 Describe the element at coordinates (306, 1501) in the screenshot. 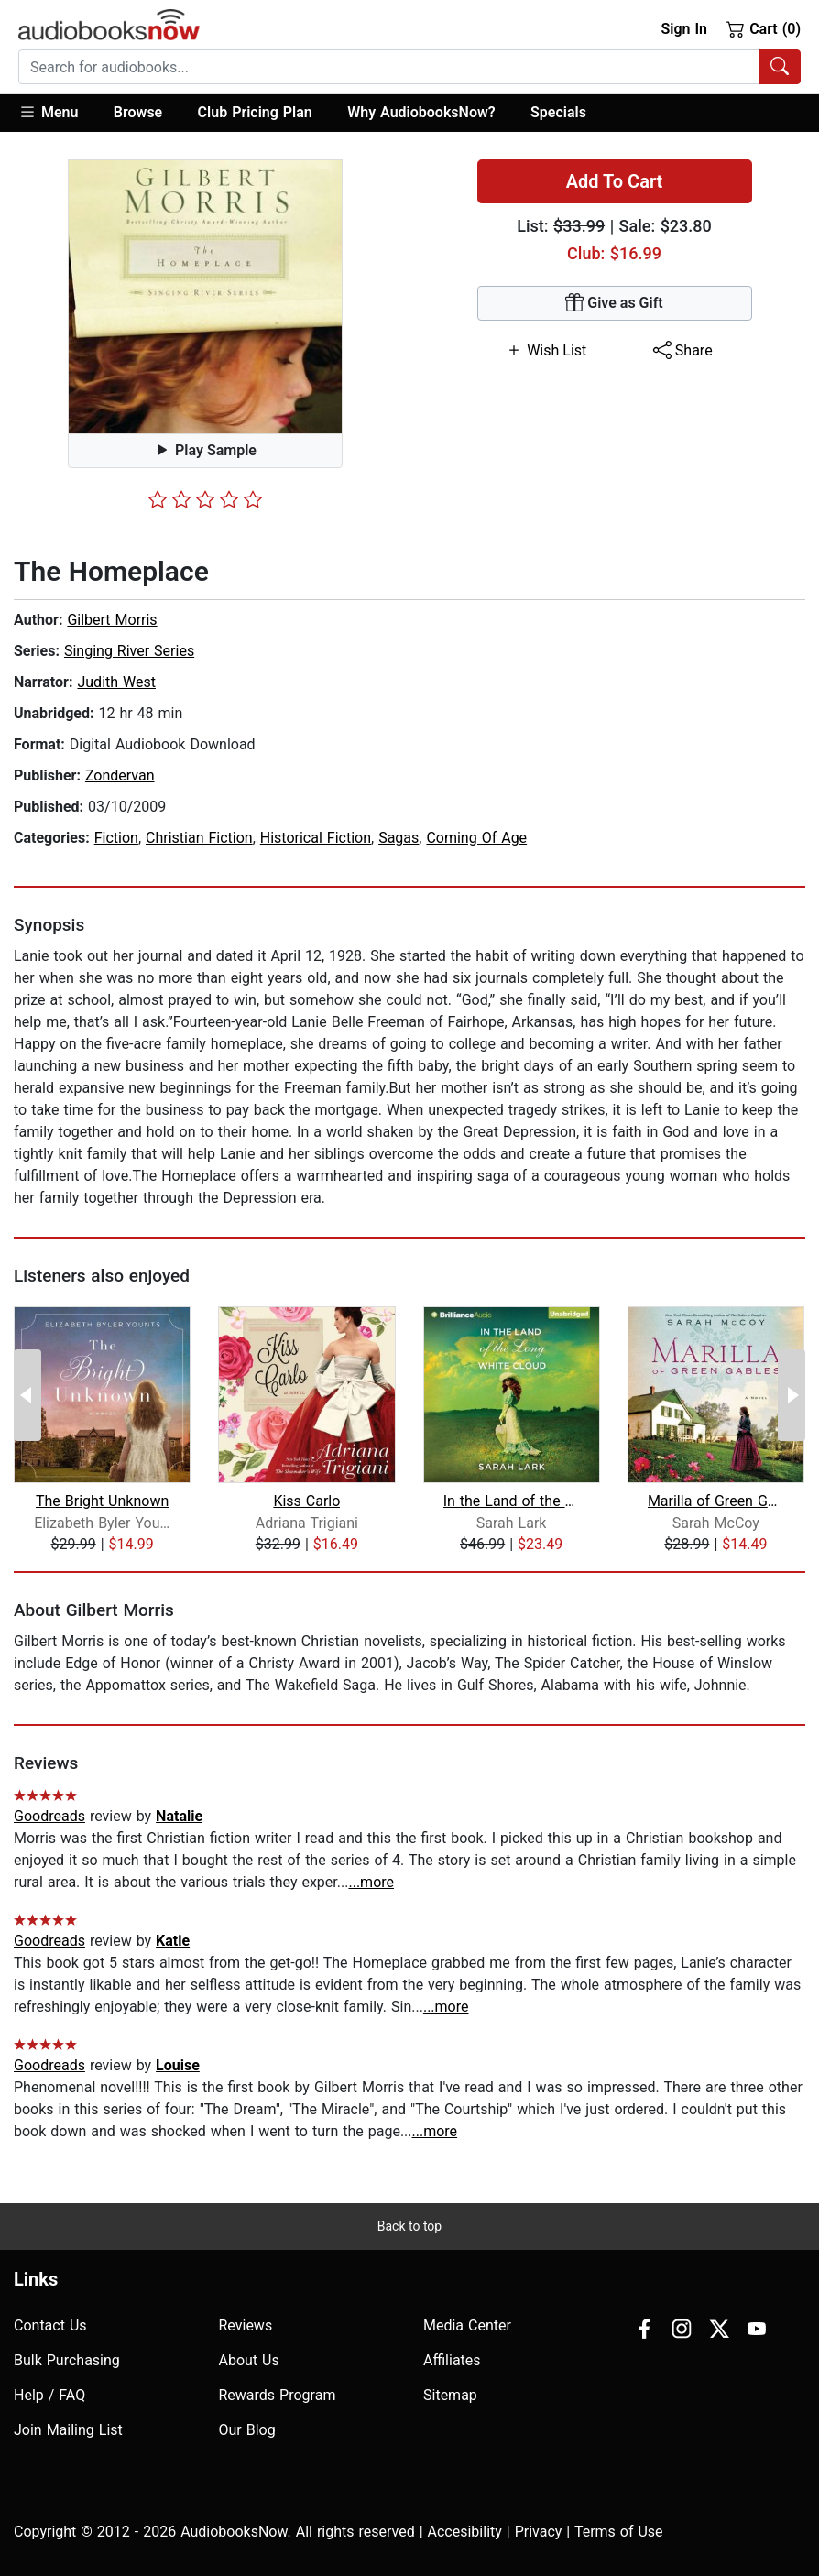

I see `Kiss Carlo` at that location.